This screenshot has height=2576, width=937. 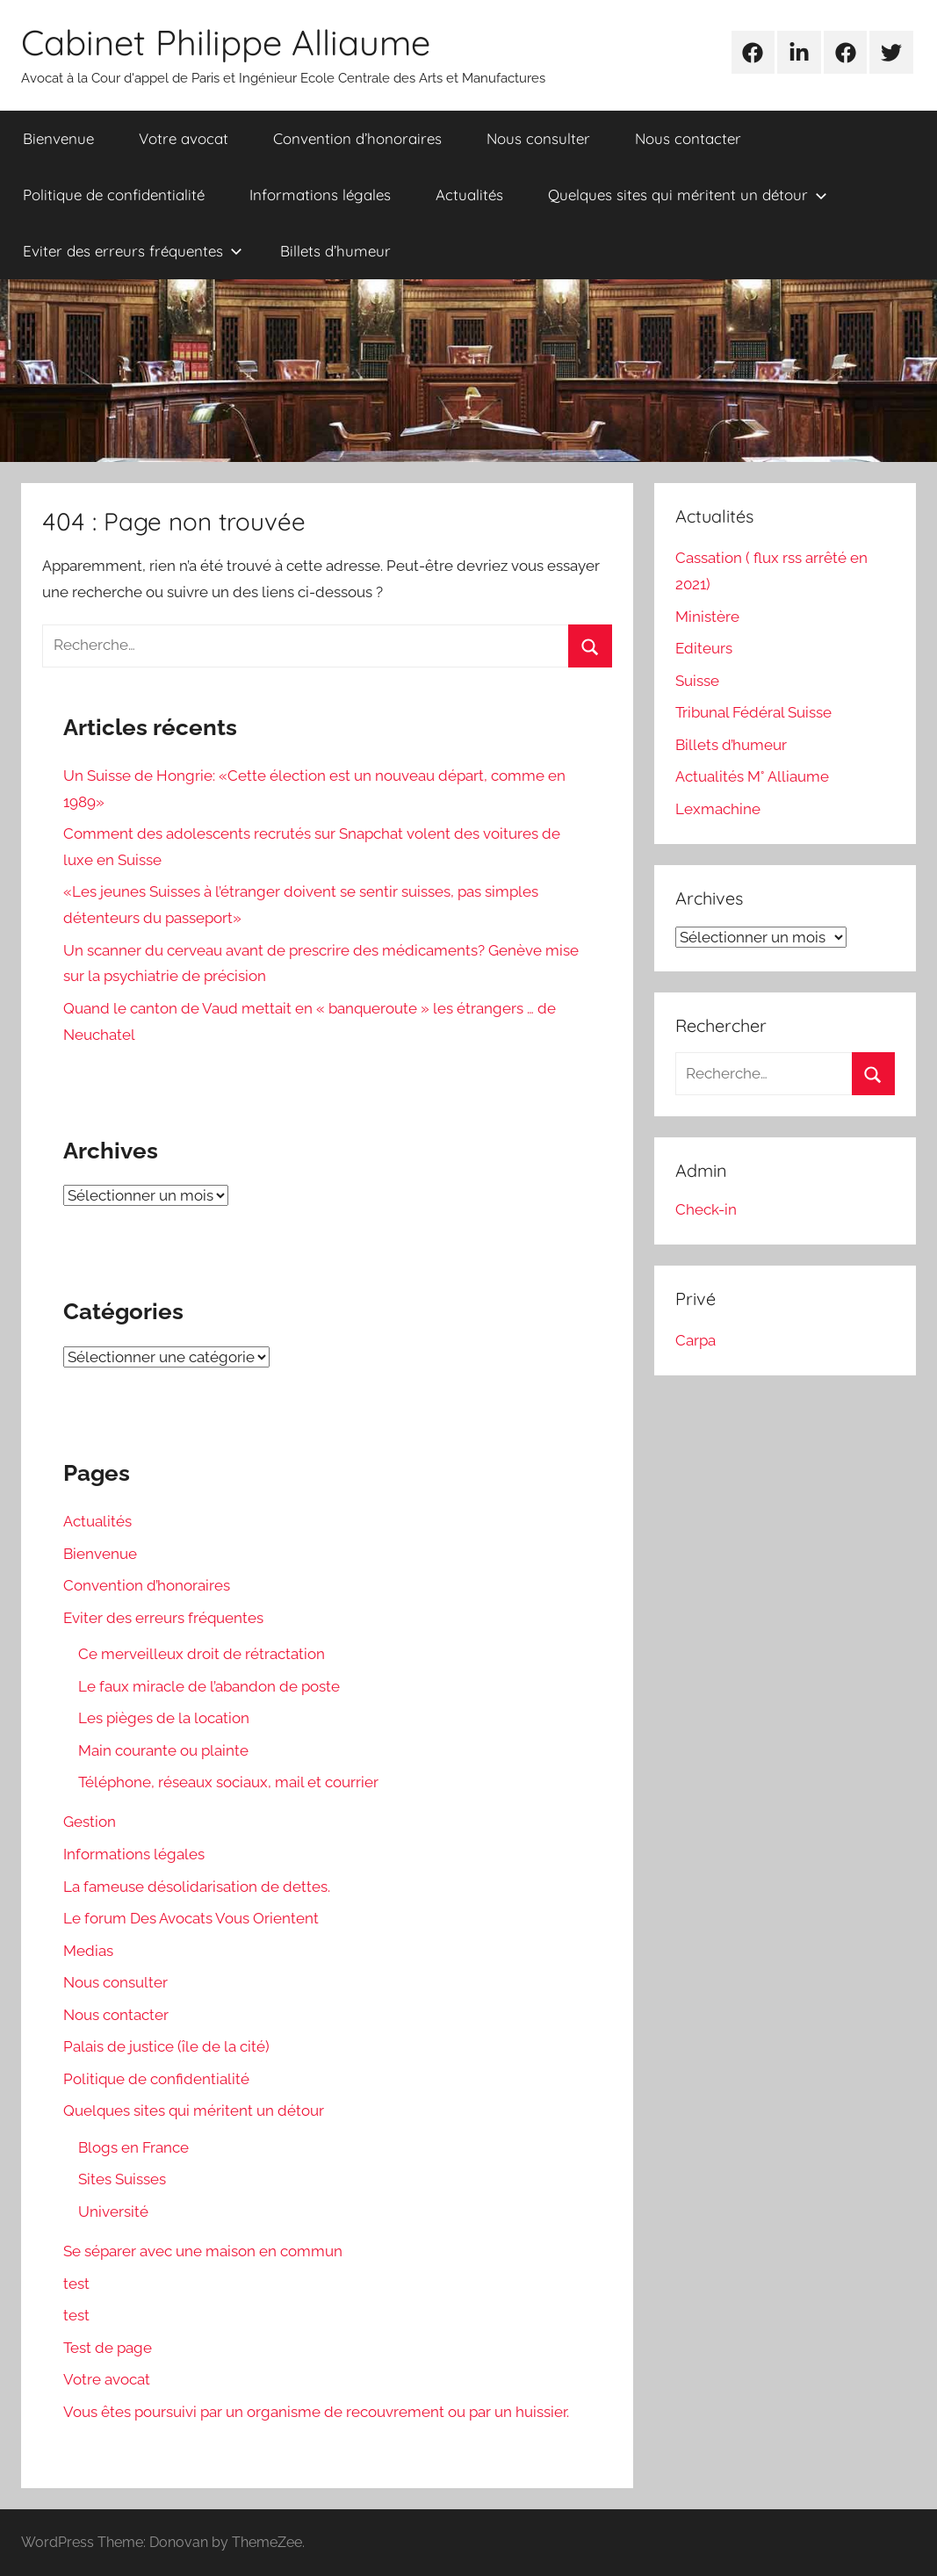 What do you see at coordinates (122, 2179) in the screenshot?
I see `Sites Suisses` at bounding box center [122, 2179].